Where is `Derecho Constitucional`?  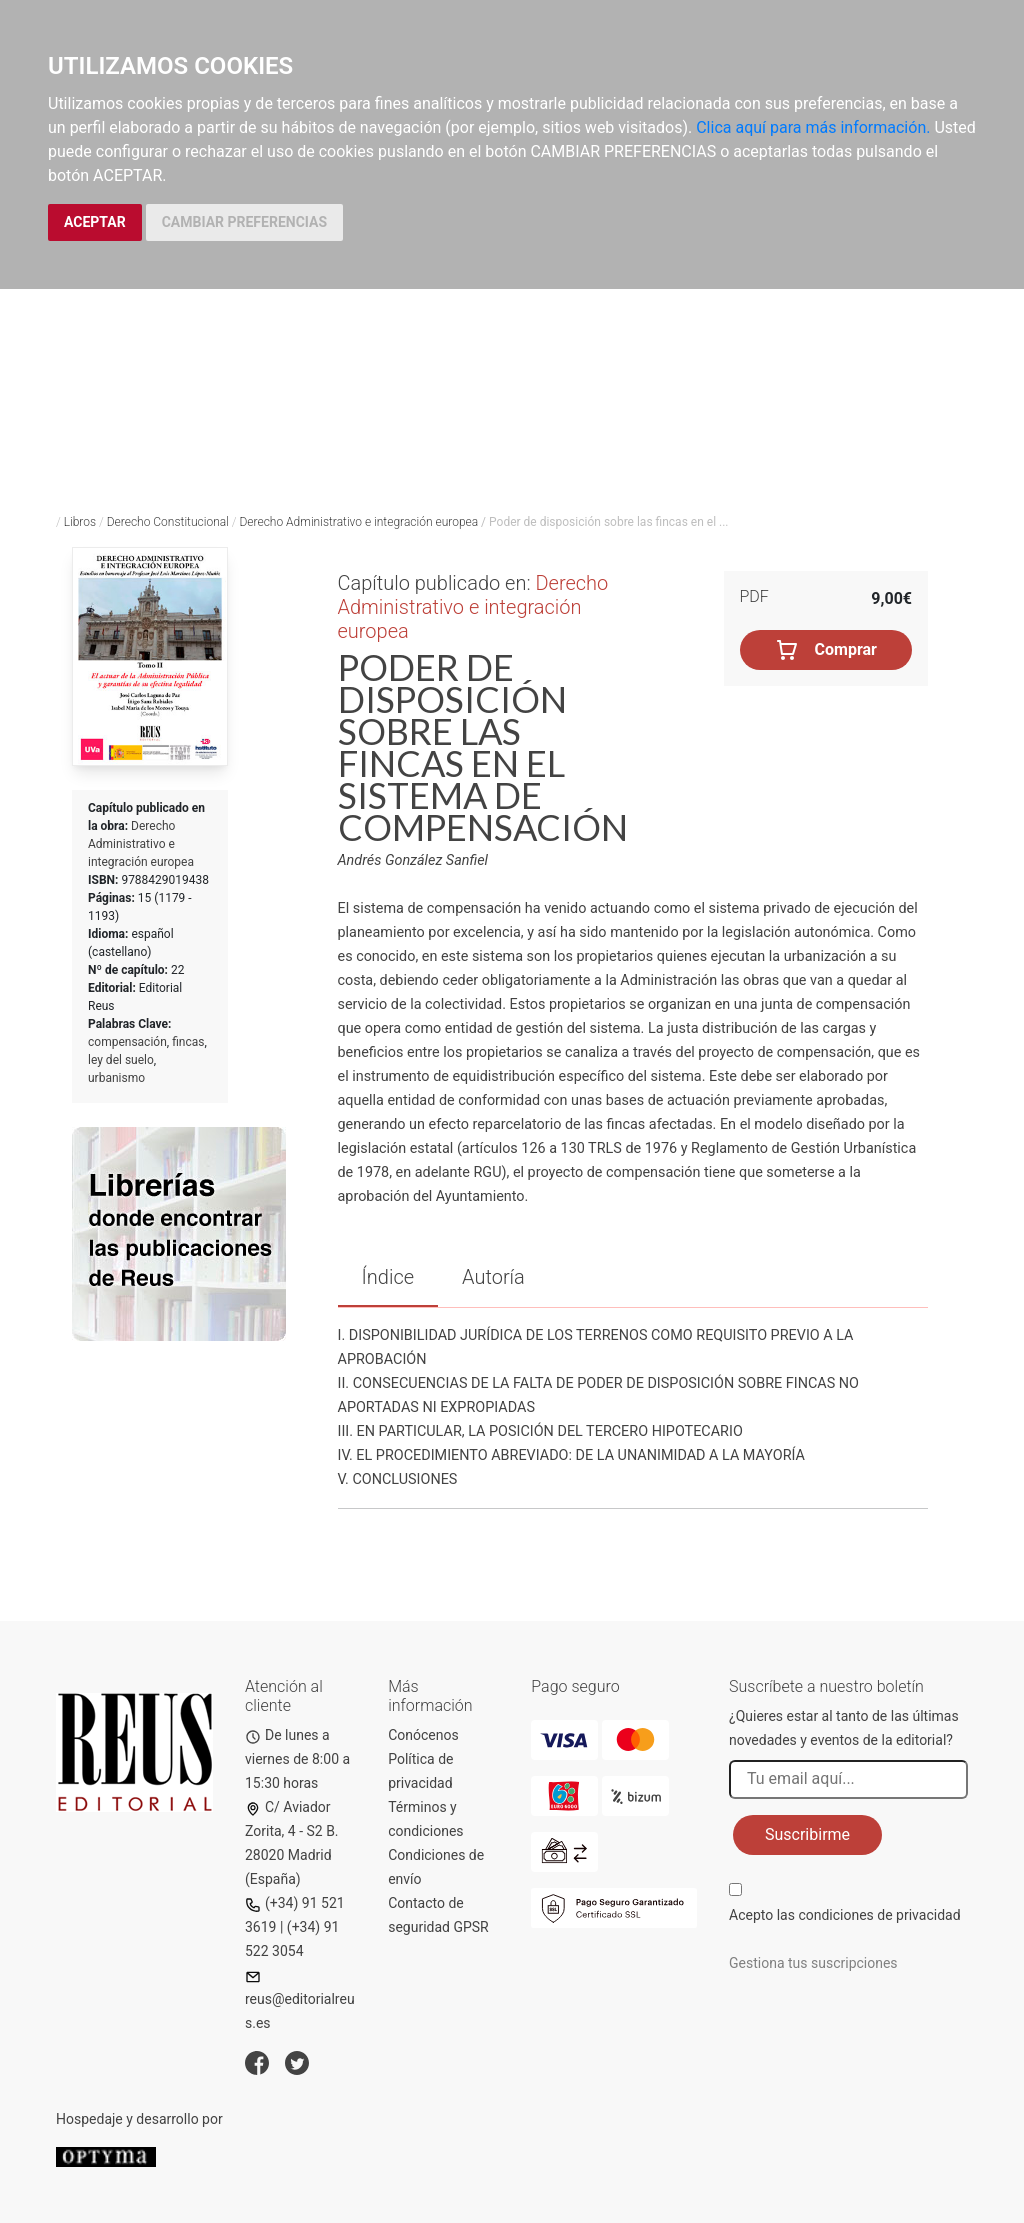
Derecho Constitucional is located at coordinates (168, 522).